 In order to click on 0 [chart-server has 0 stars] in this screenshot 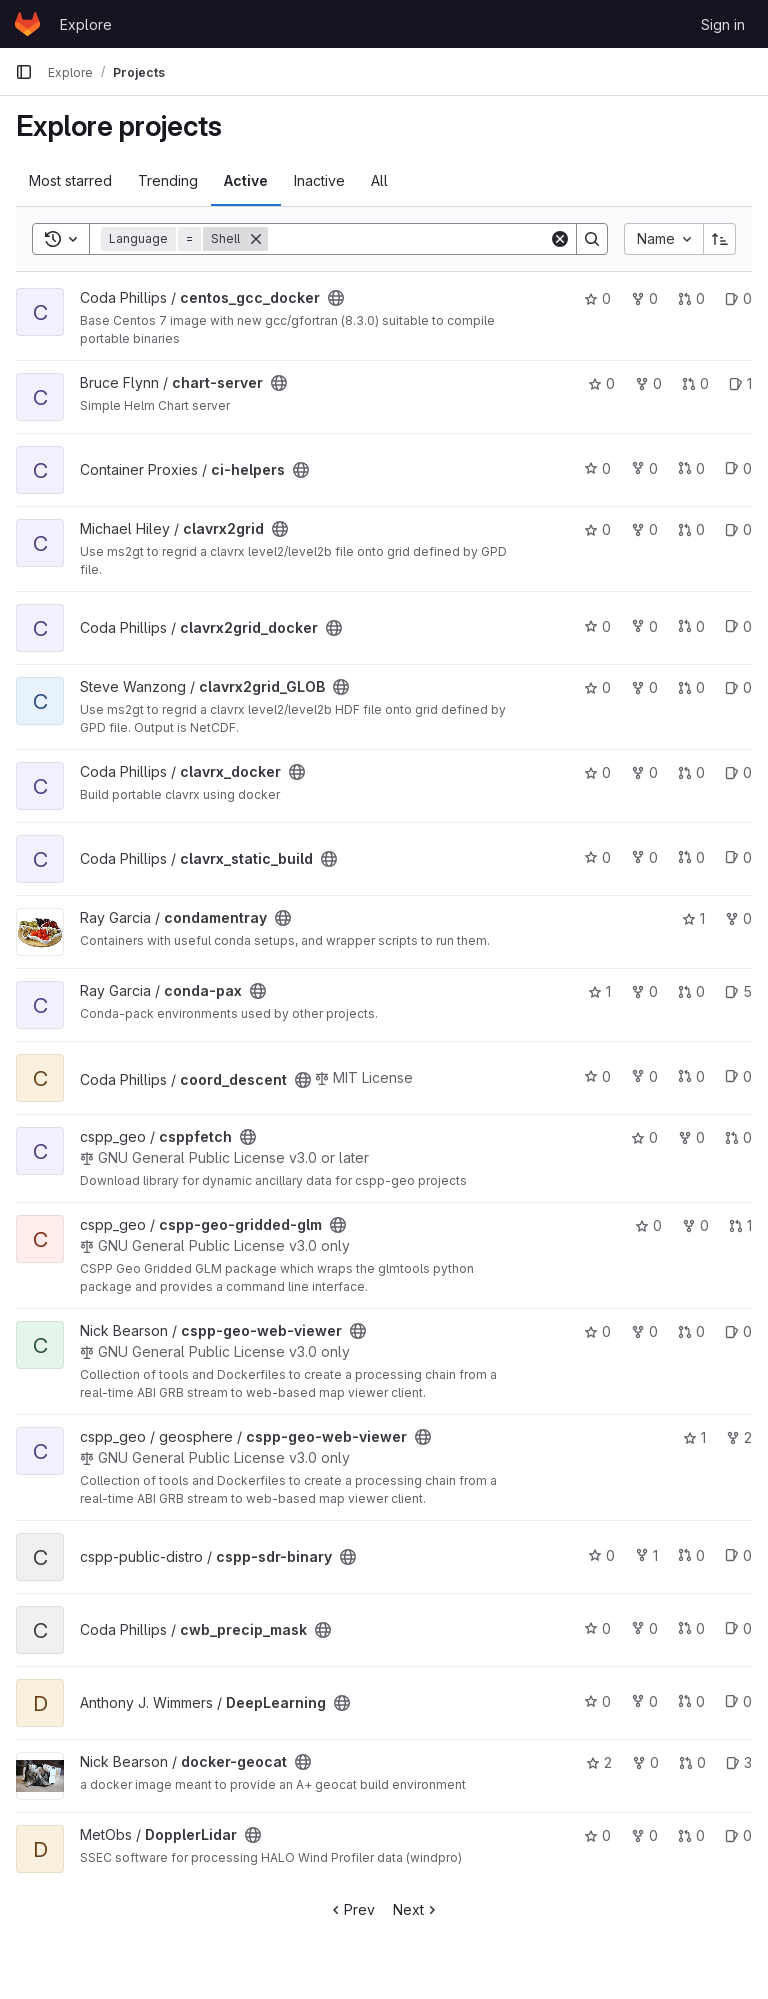, I will do `click(601, 383)`.